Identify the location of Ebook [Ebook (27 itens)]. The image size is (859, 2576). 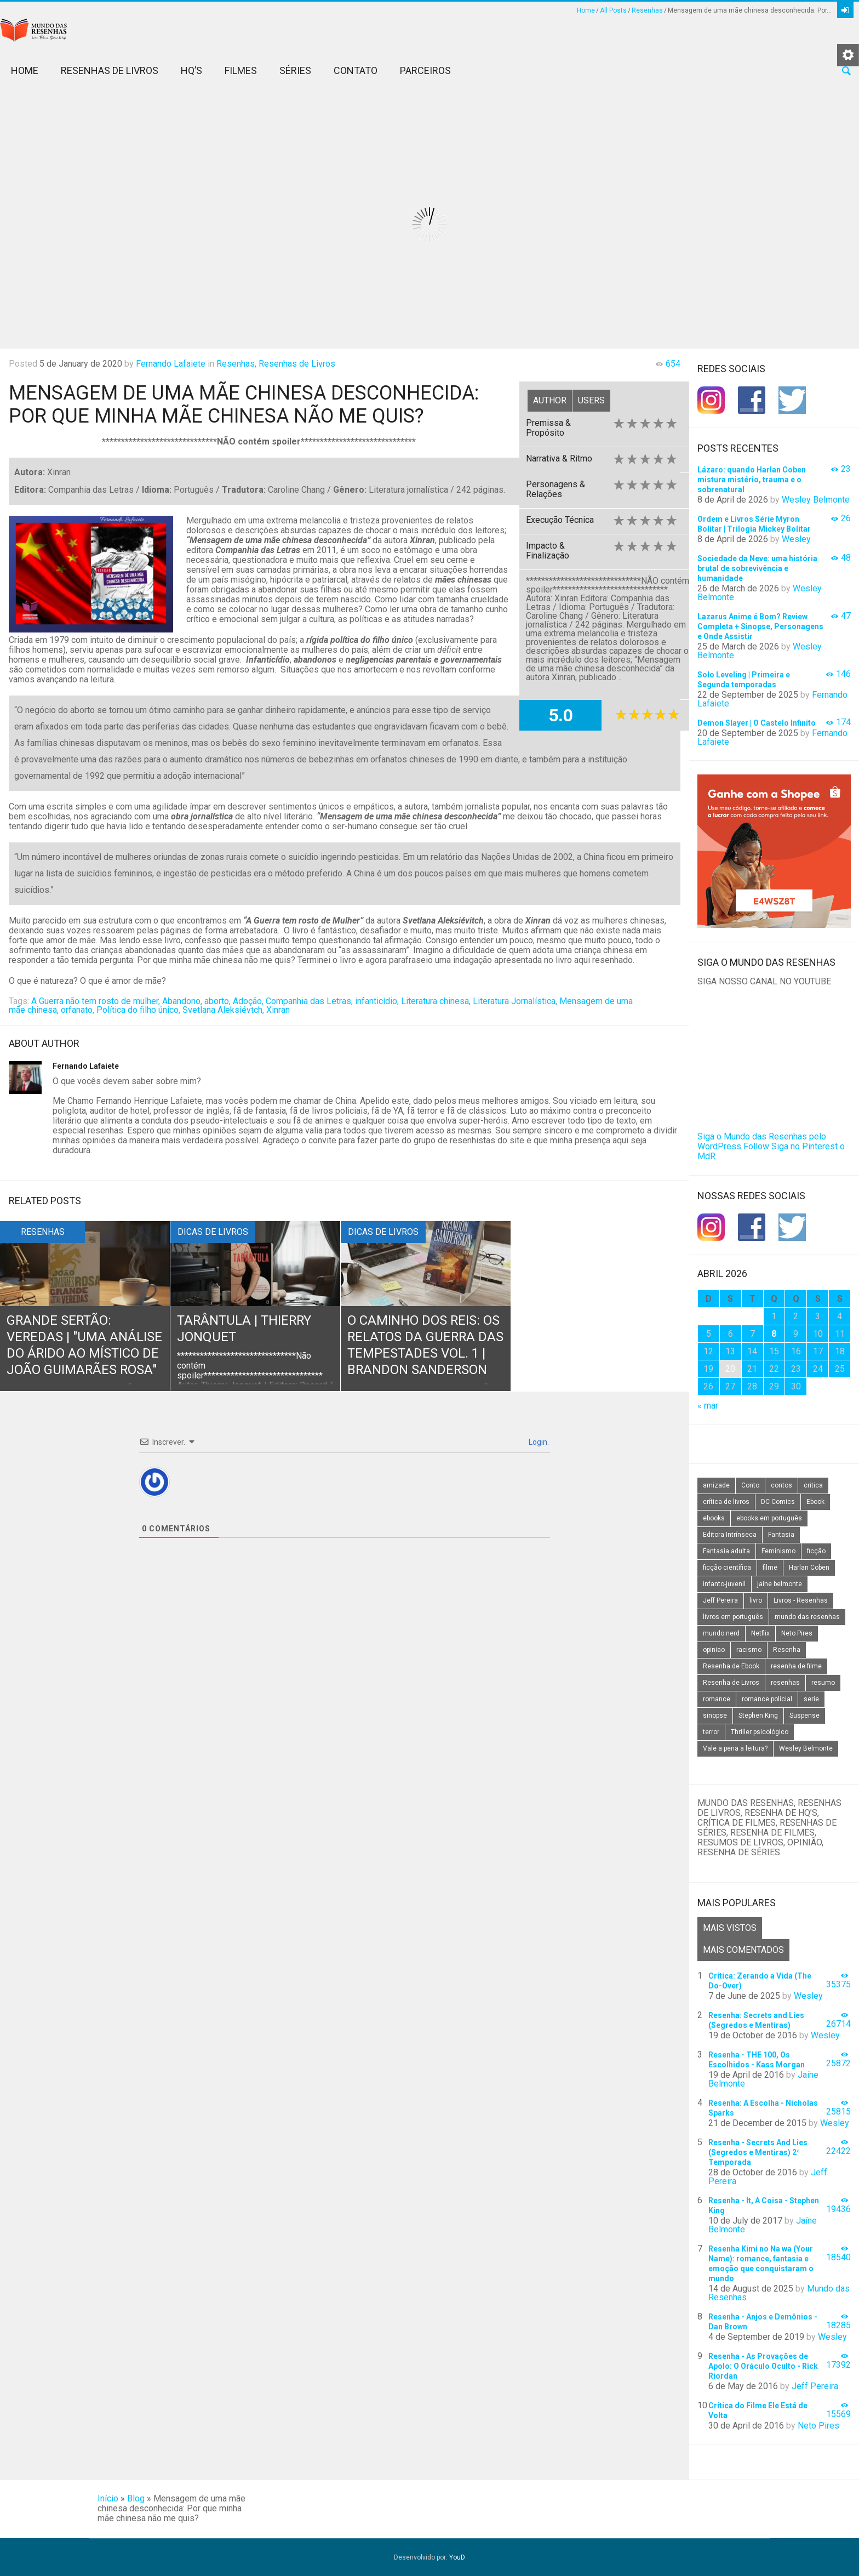
(815, 1502).